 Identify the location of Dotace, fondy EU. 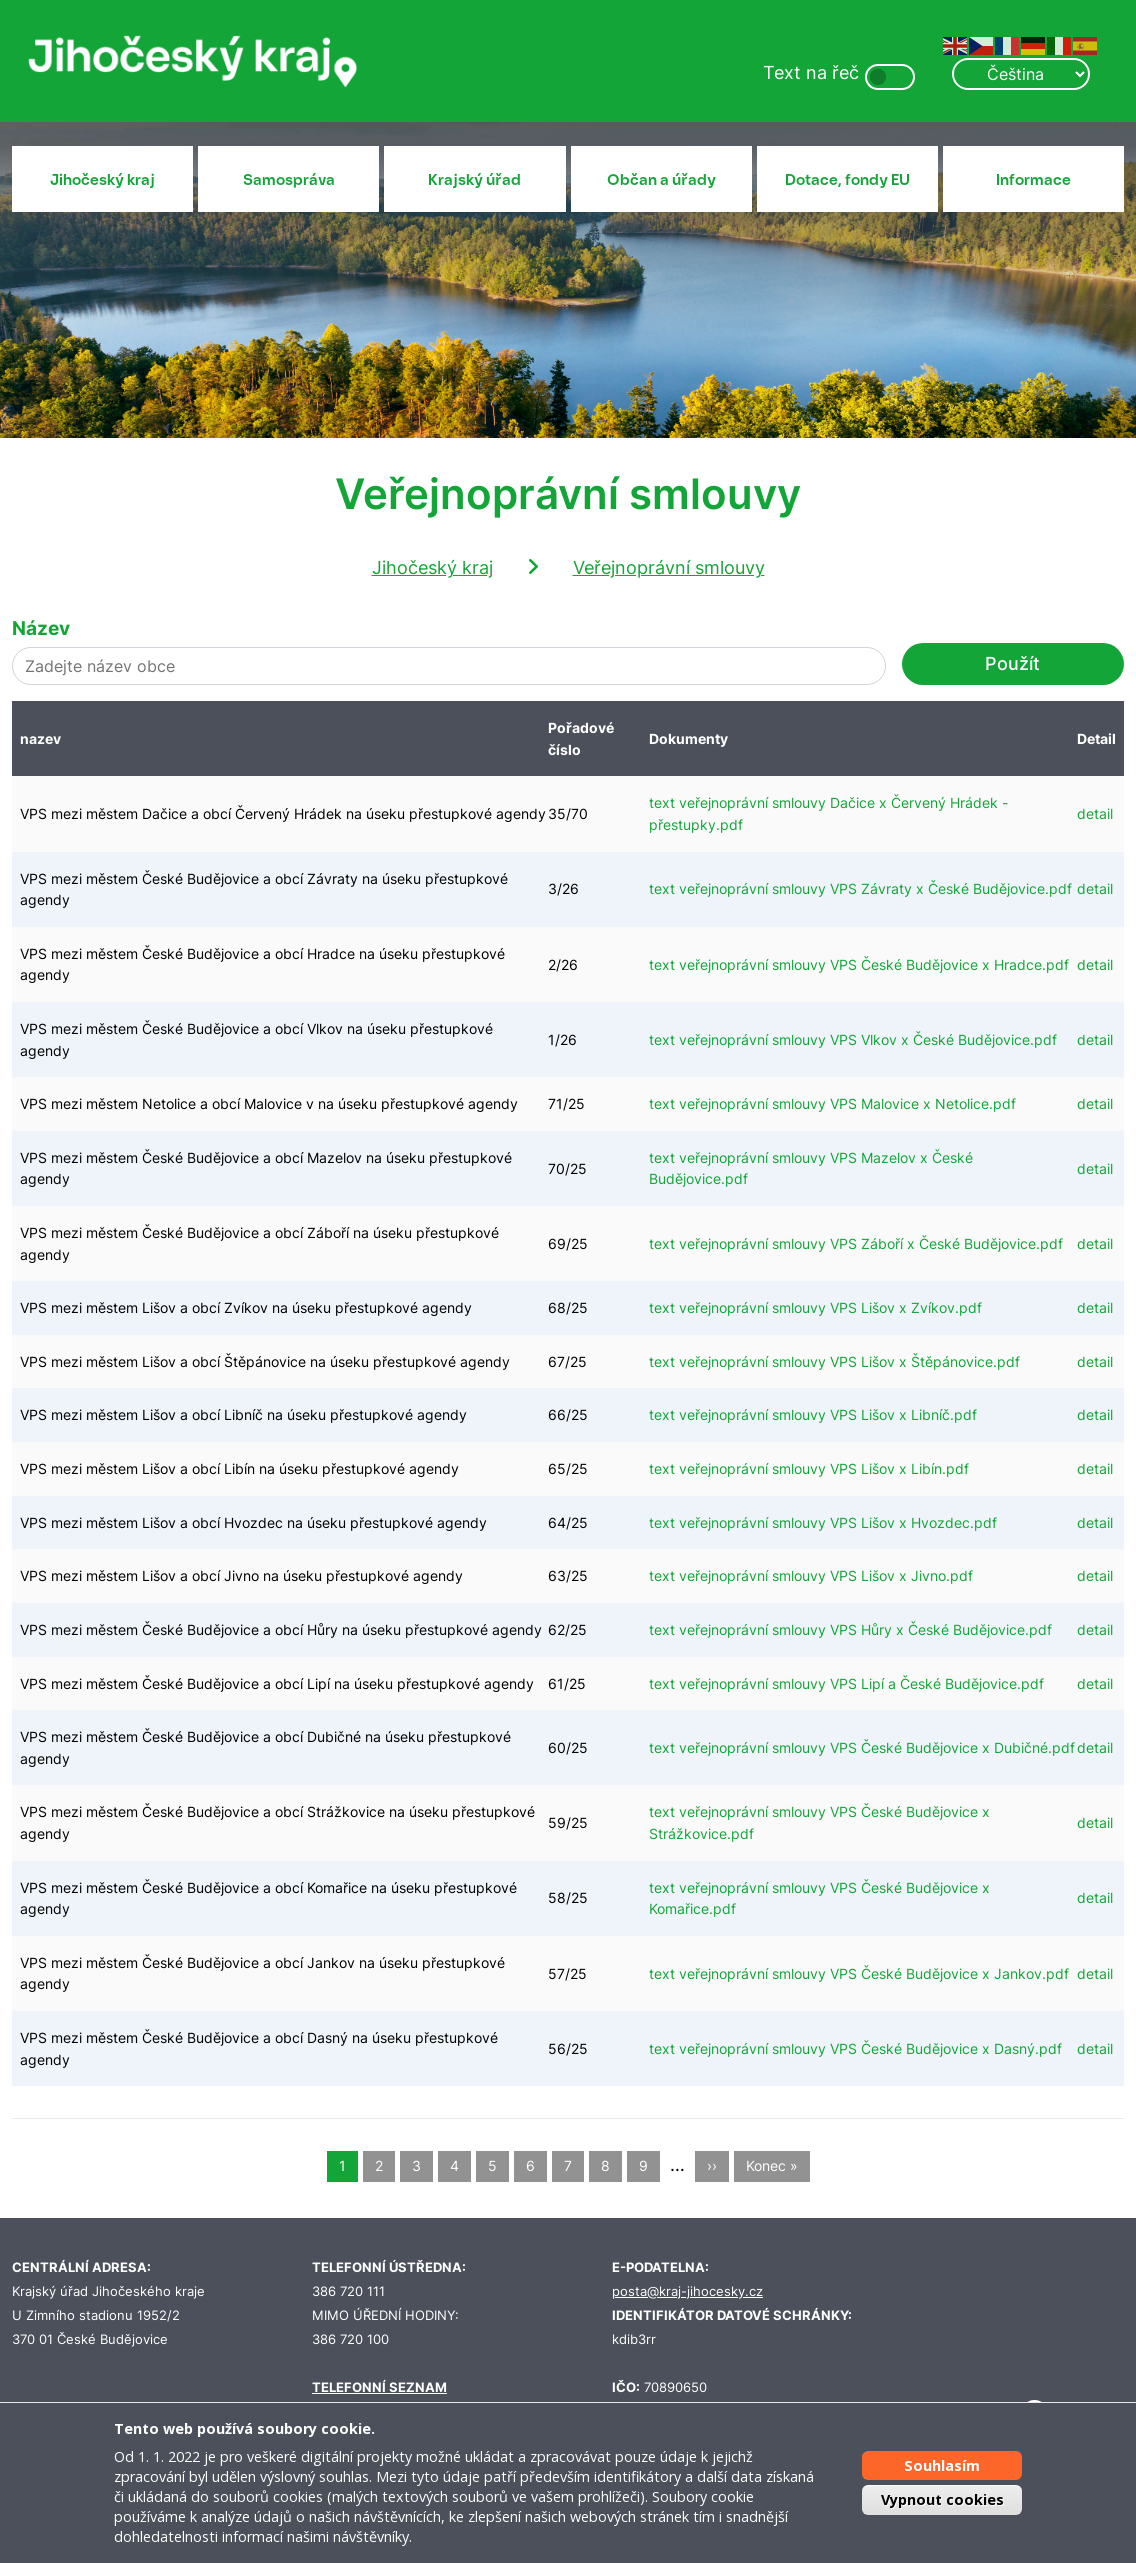
(847, 180).